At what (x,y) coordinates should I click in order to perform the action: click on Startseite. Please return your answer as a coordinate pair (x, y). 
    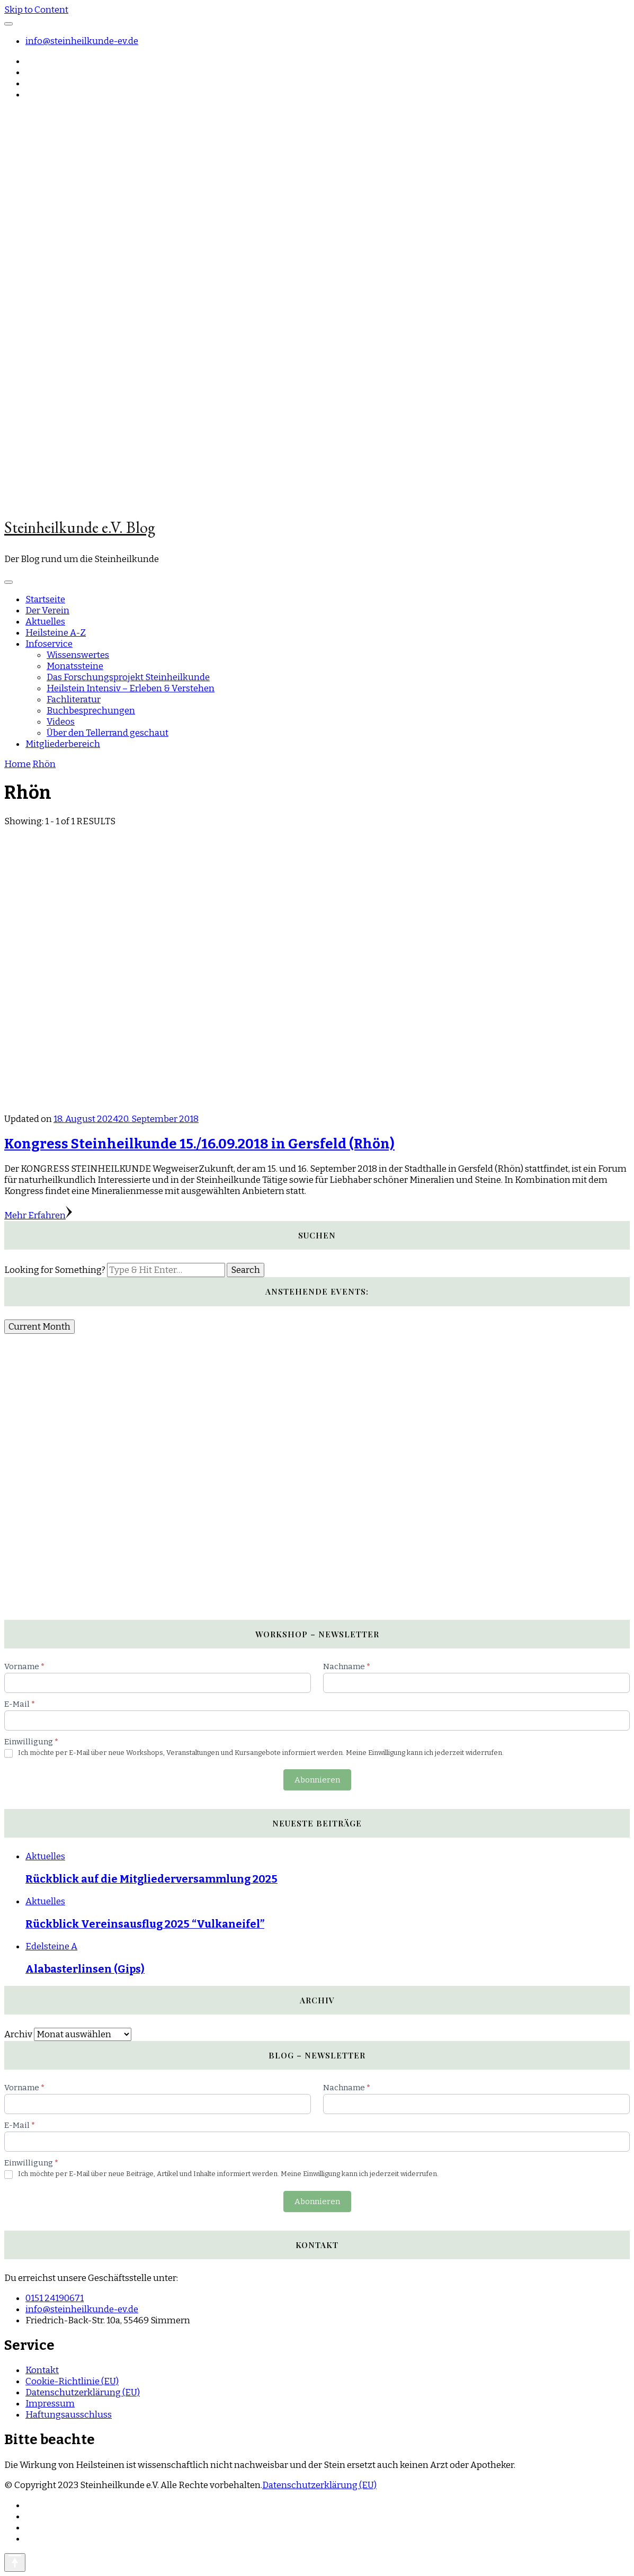
    Looking at the image, I should click on (45, 599).